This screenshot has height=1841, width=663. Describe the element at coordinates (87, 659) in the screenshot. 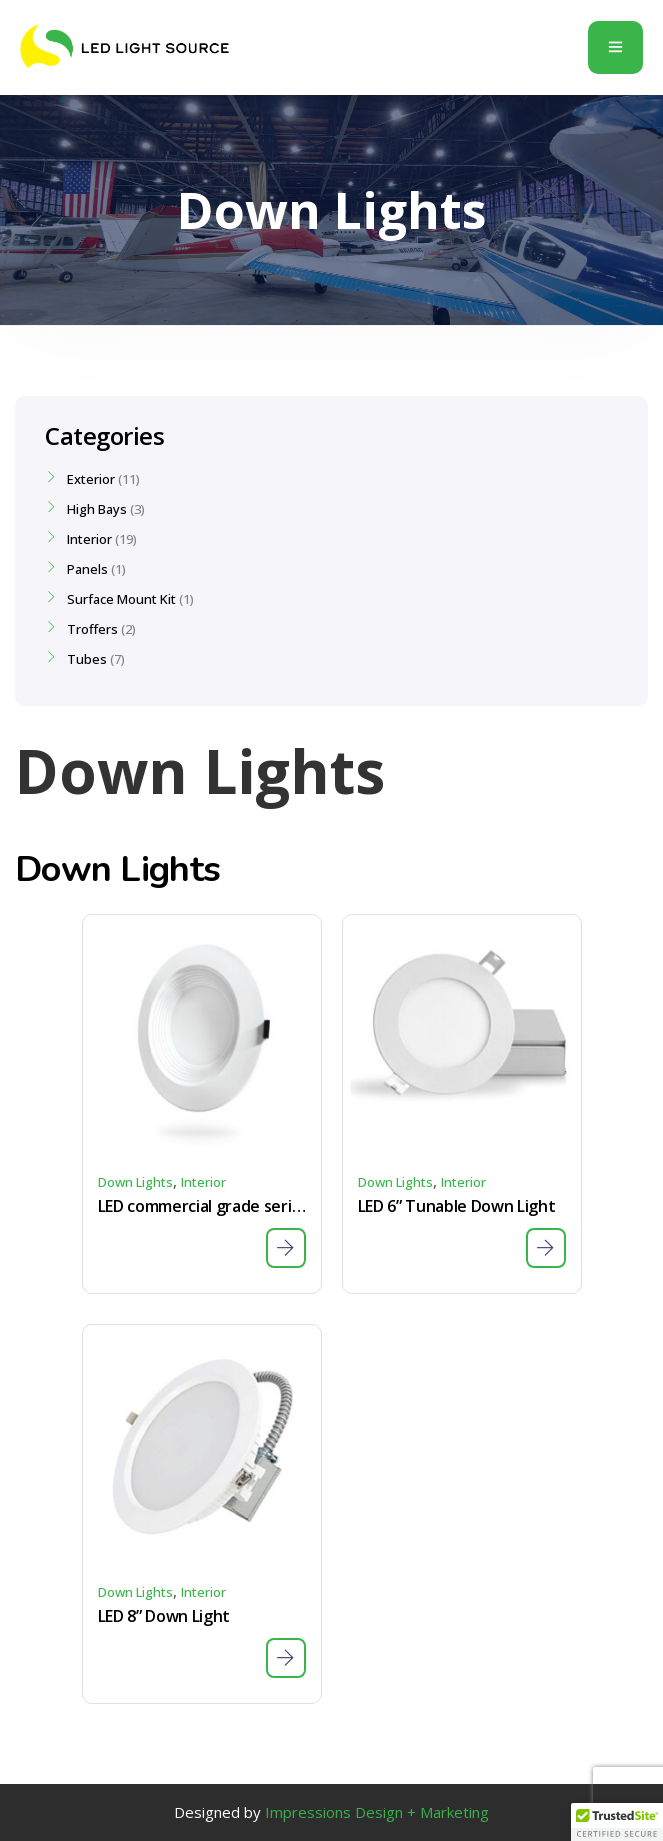

I see `Tubes` at that location.